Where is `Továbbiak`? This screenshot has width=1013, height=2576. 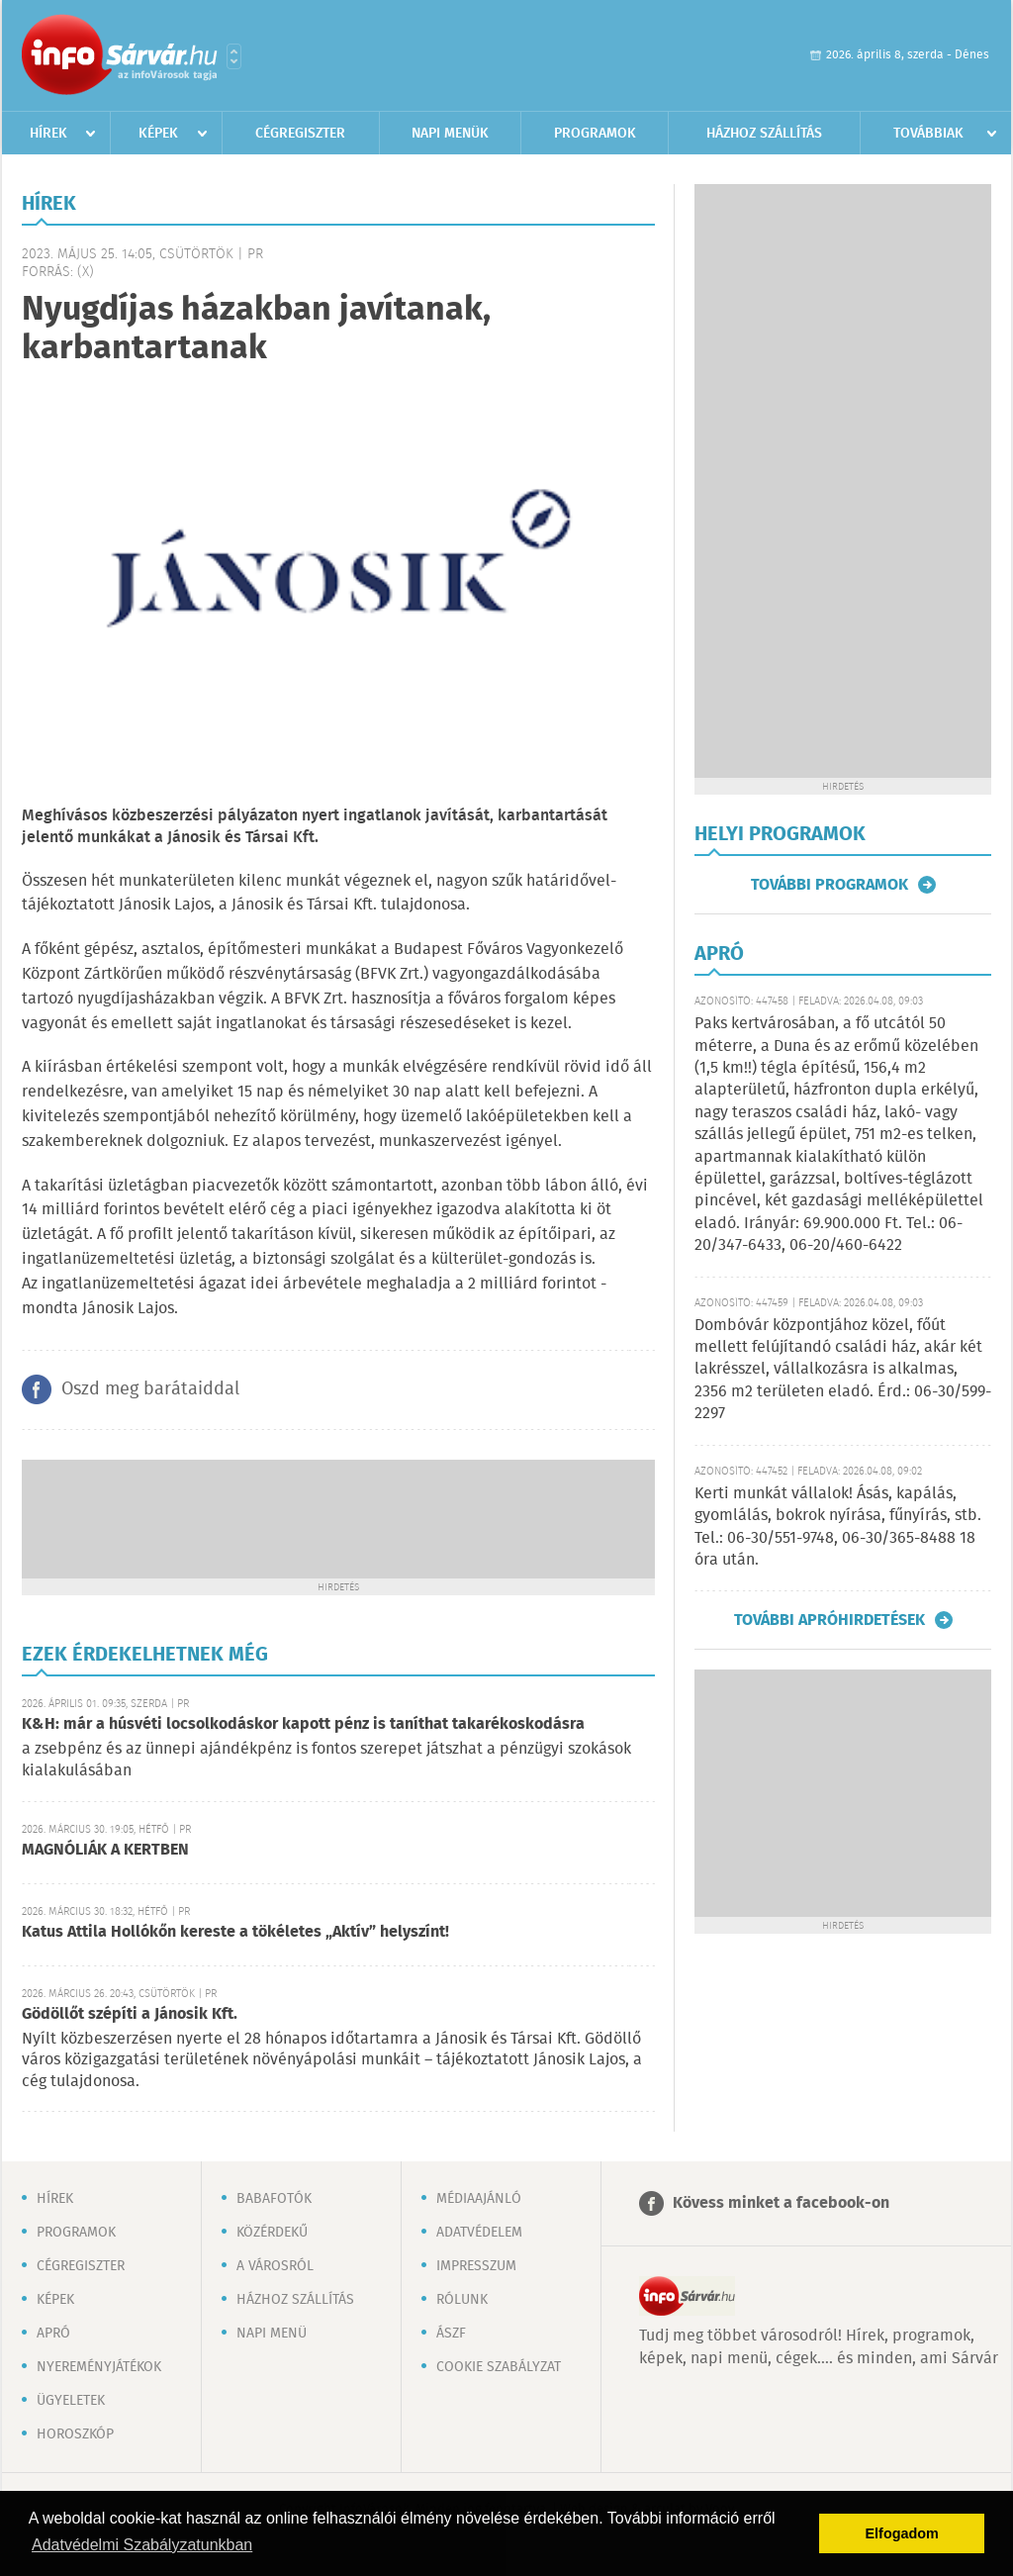 Továbbiak is located at coordinates (928, 133).